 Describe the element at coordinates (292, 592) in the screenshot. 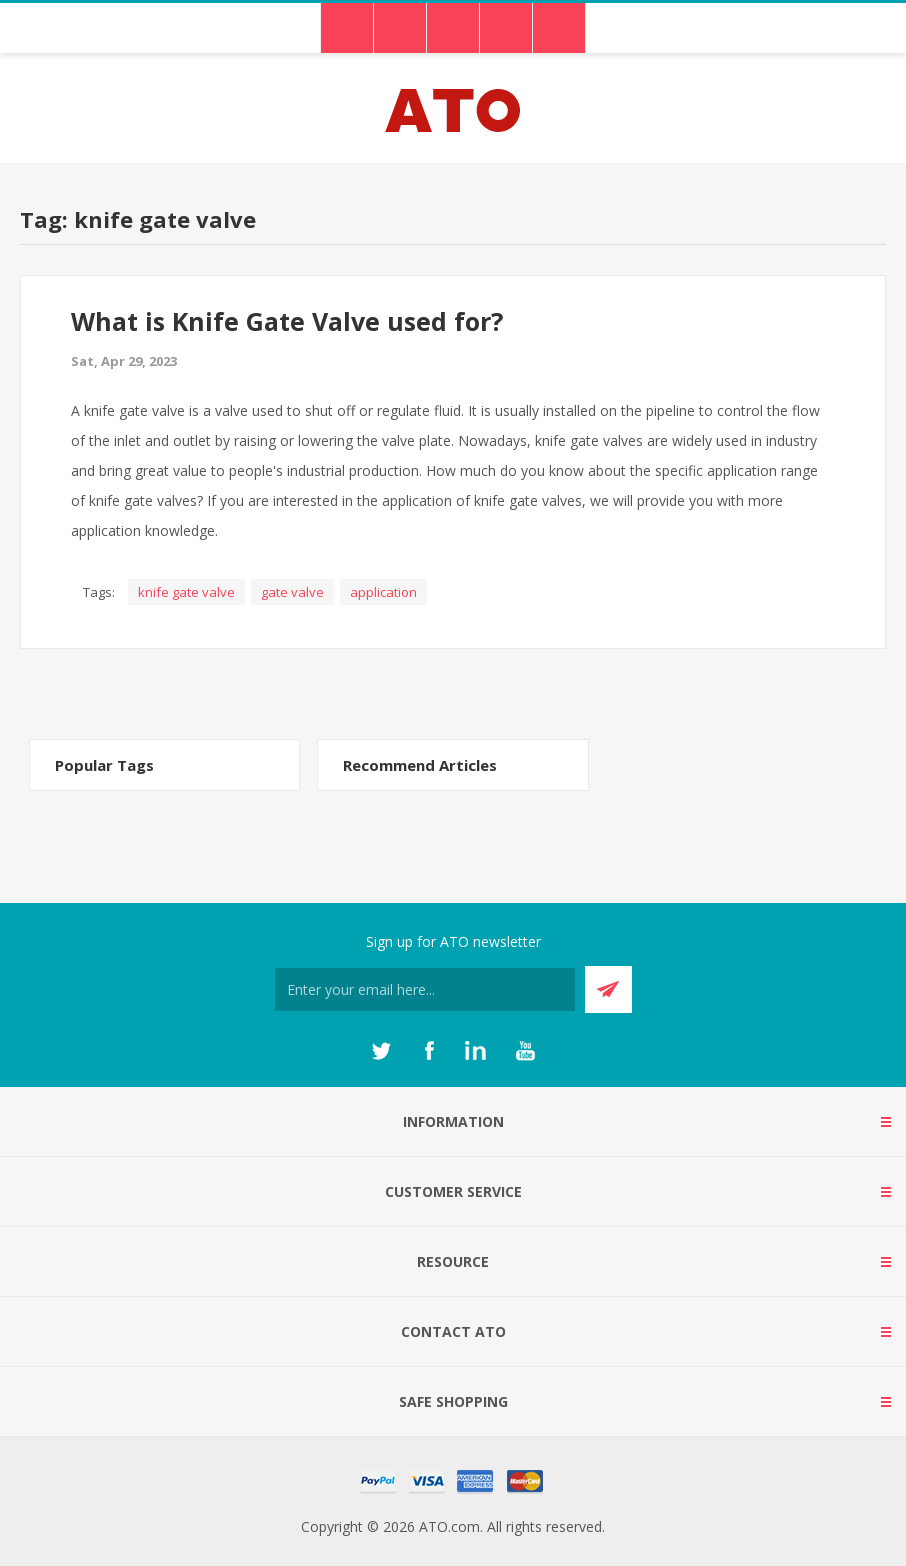

I see `gate valve` at that location.